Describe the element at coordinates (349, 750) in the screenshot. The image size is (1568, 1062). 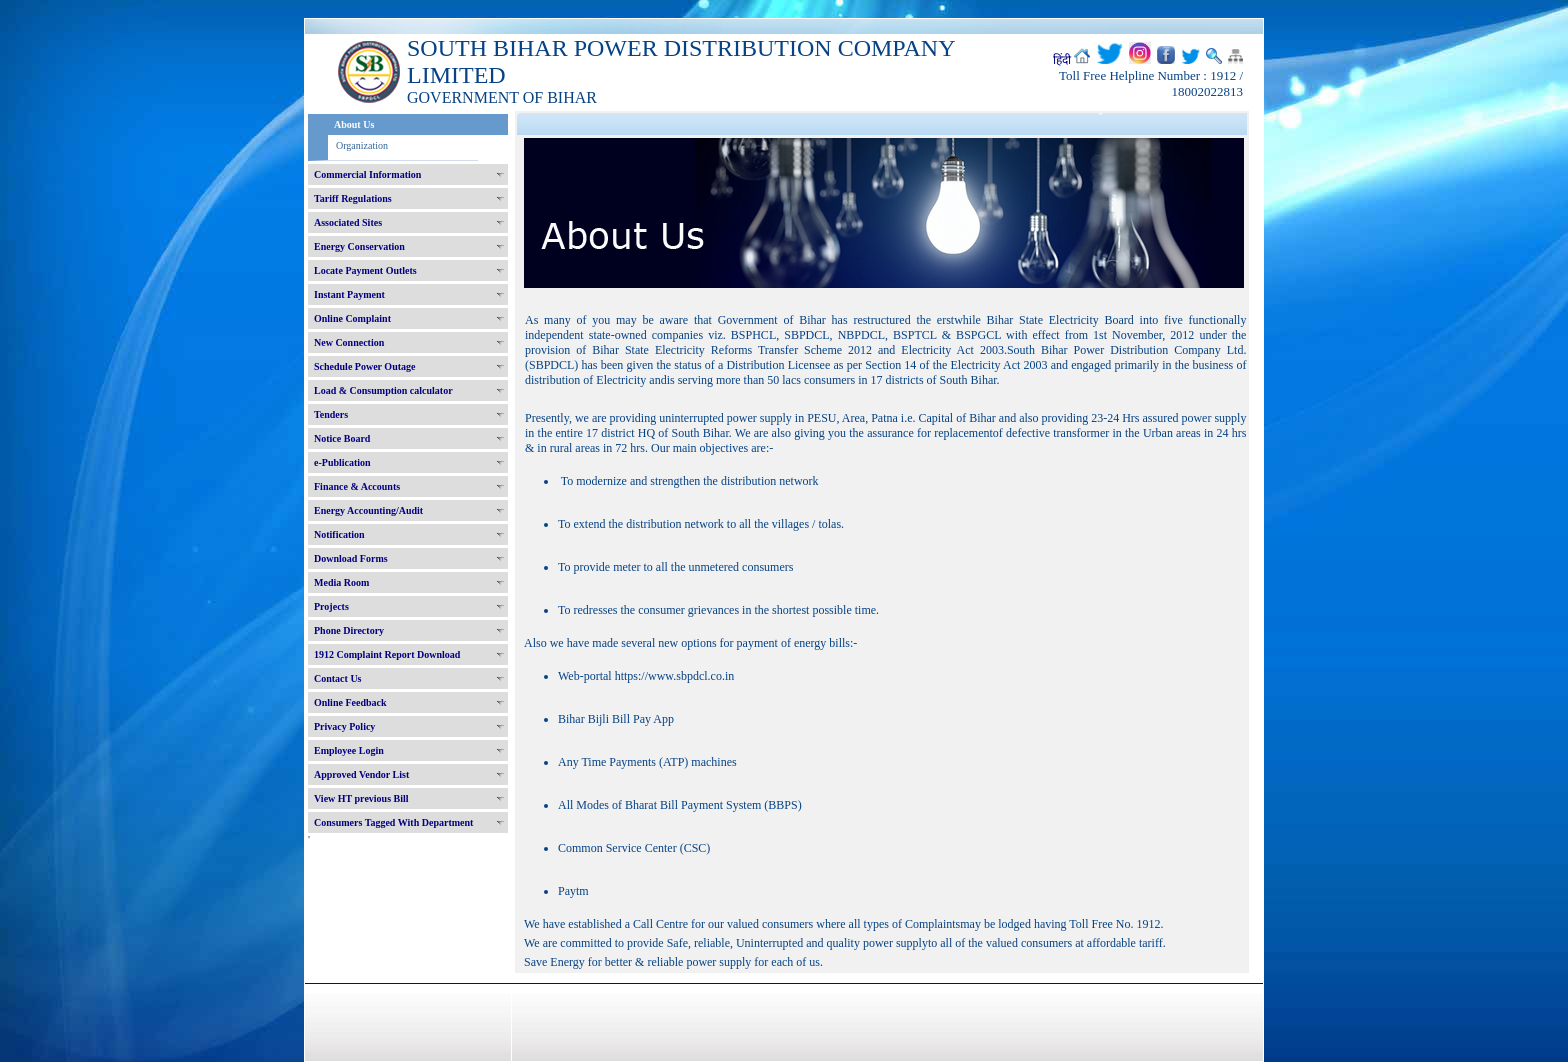
I see `Employee Login` at that location.